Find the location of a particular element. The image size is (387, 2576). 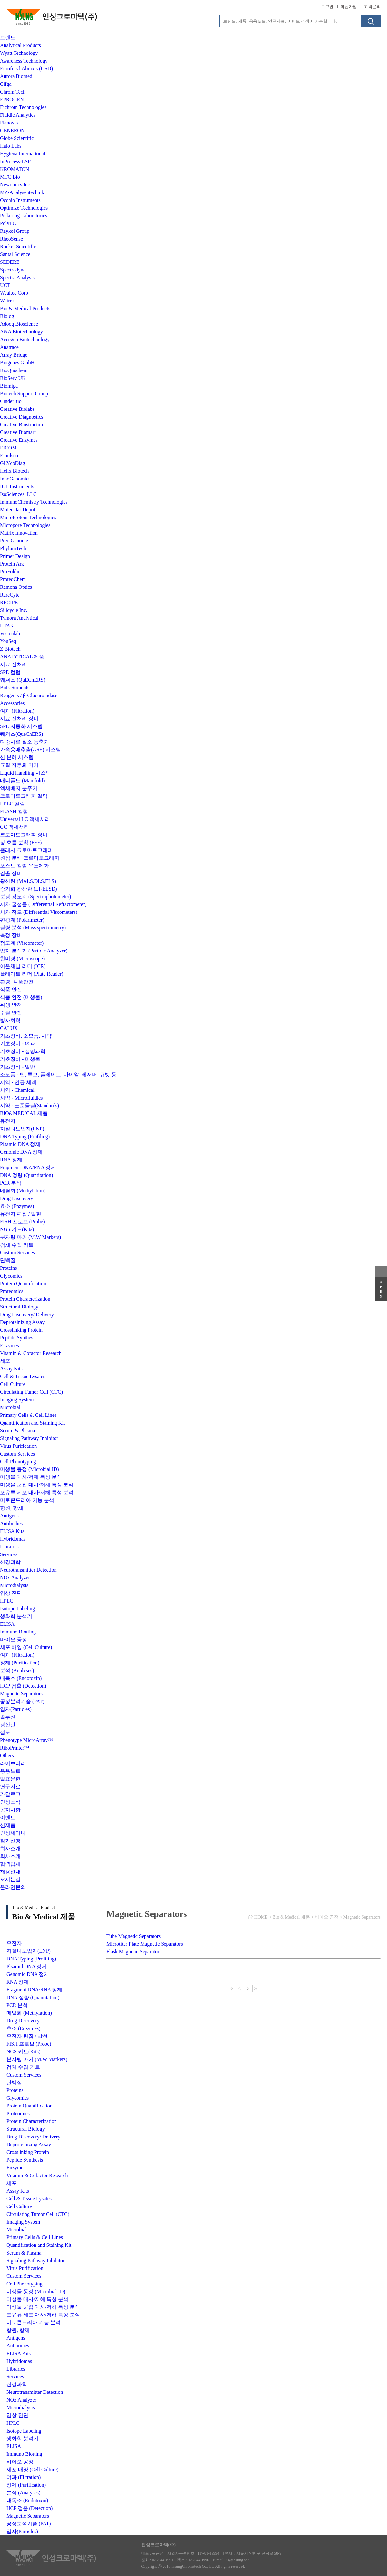

Wealtec Corp is located at coordinates (14, 293).